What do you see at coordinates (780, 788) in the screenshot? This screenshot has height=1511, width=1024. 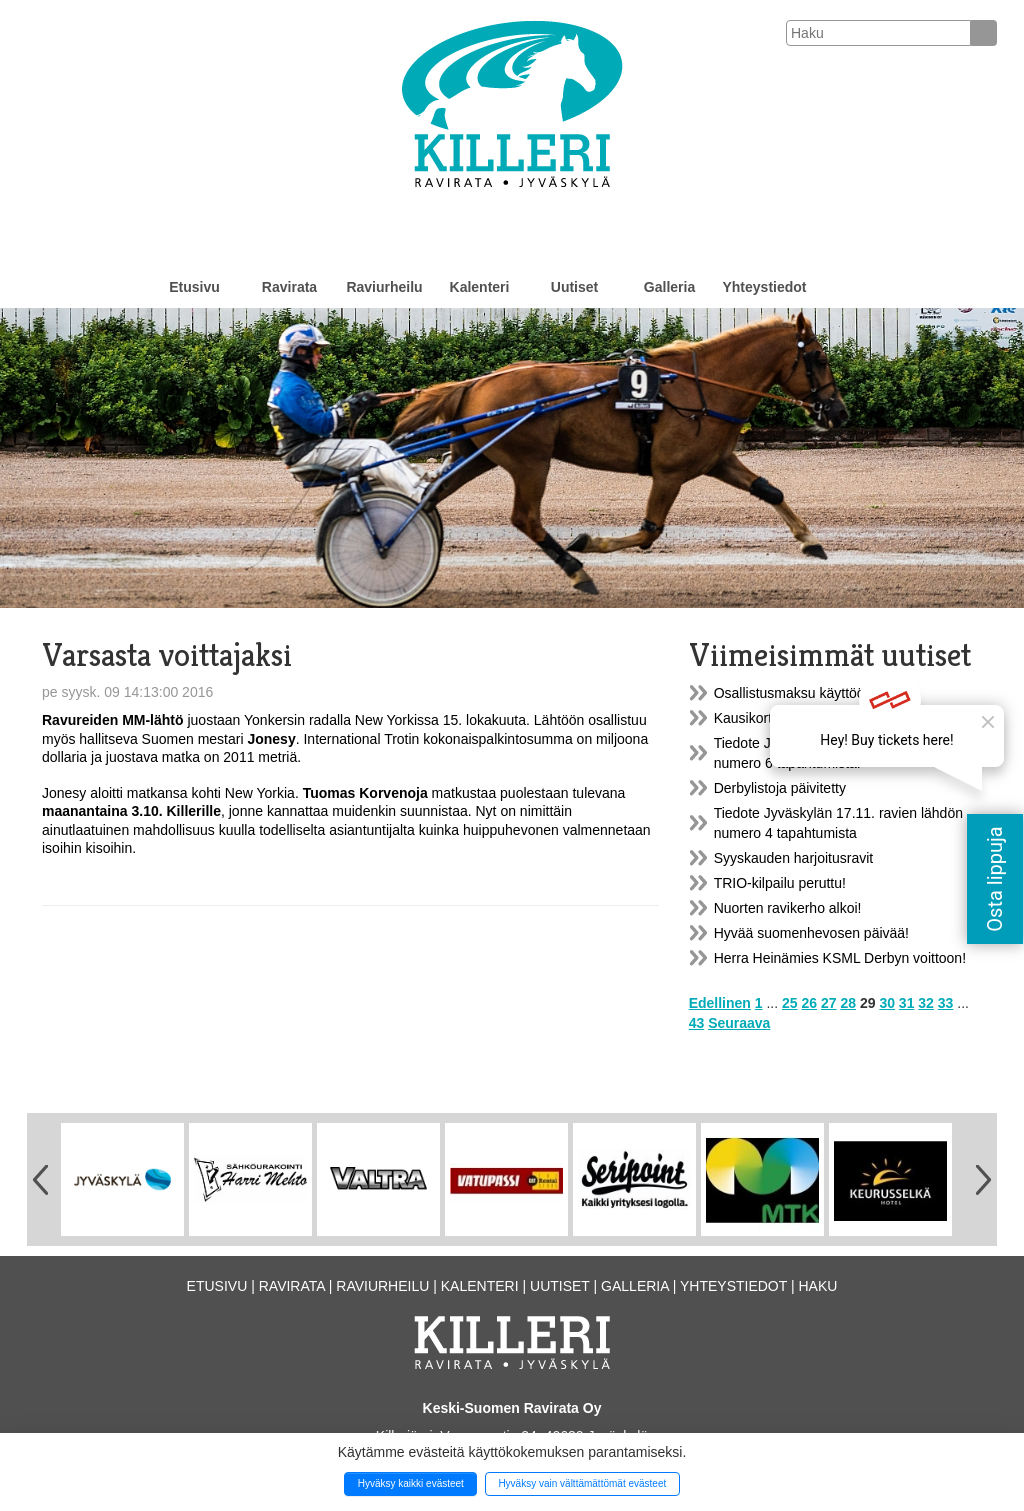 I see `Derbylistoja päivitetty` at bounding box center [780, 788].